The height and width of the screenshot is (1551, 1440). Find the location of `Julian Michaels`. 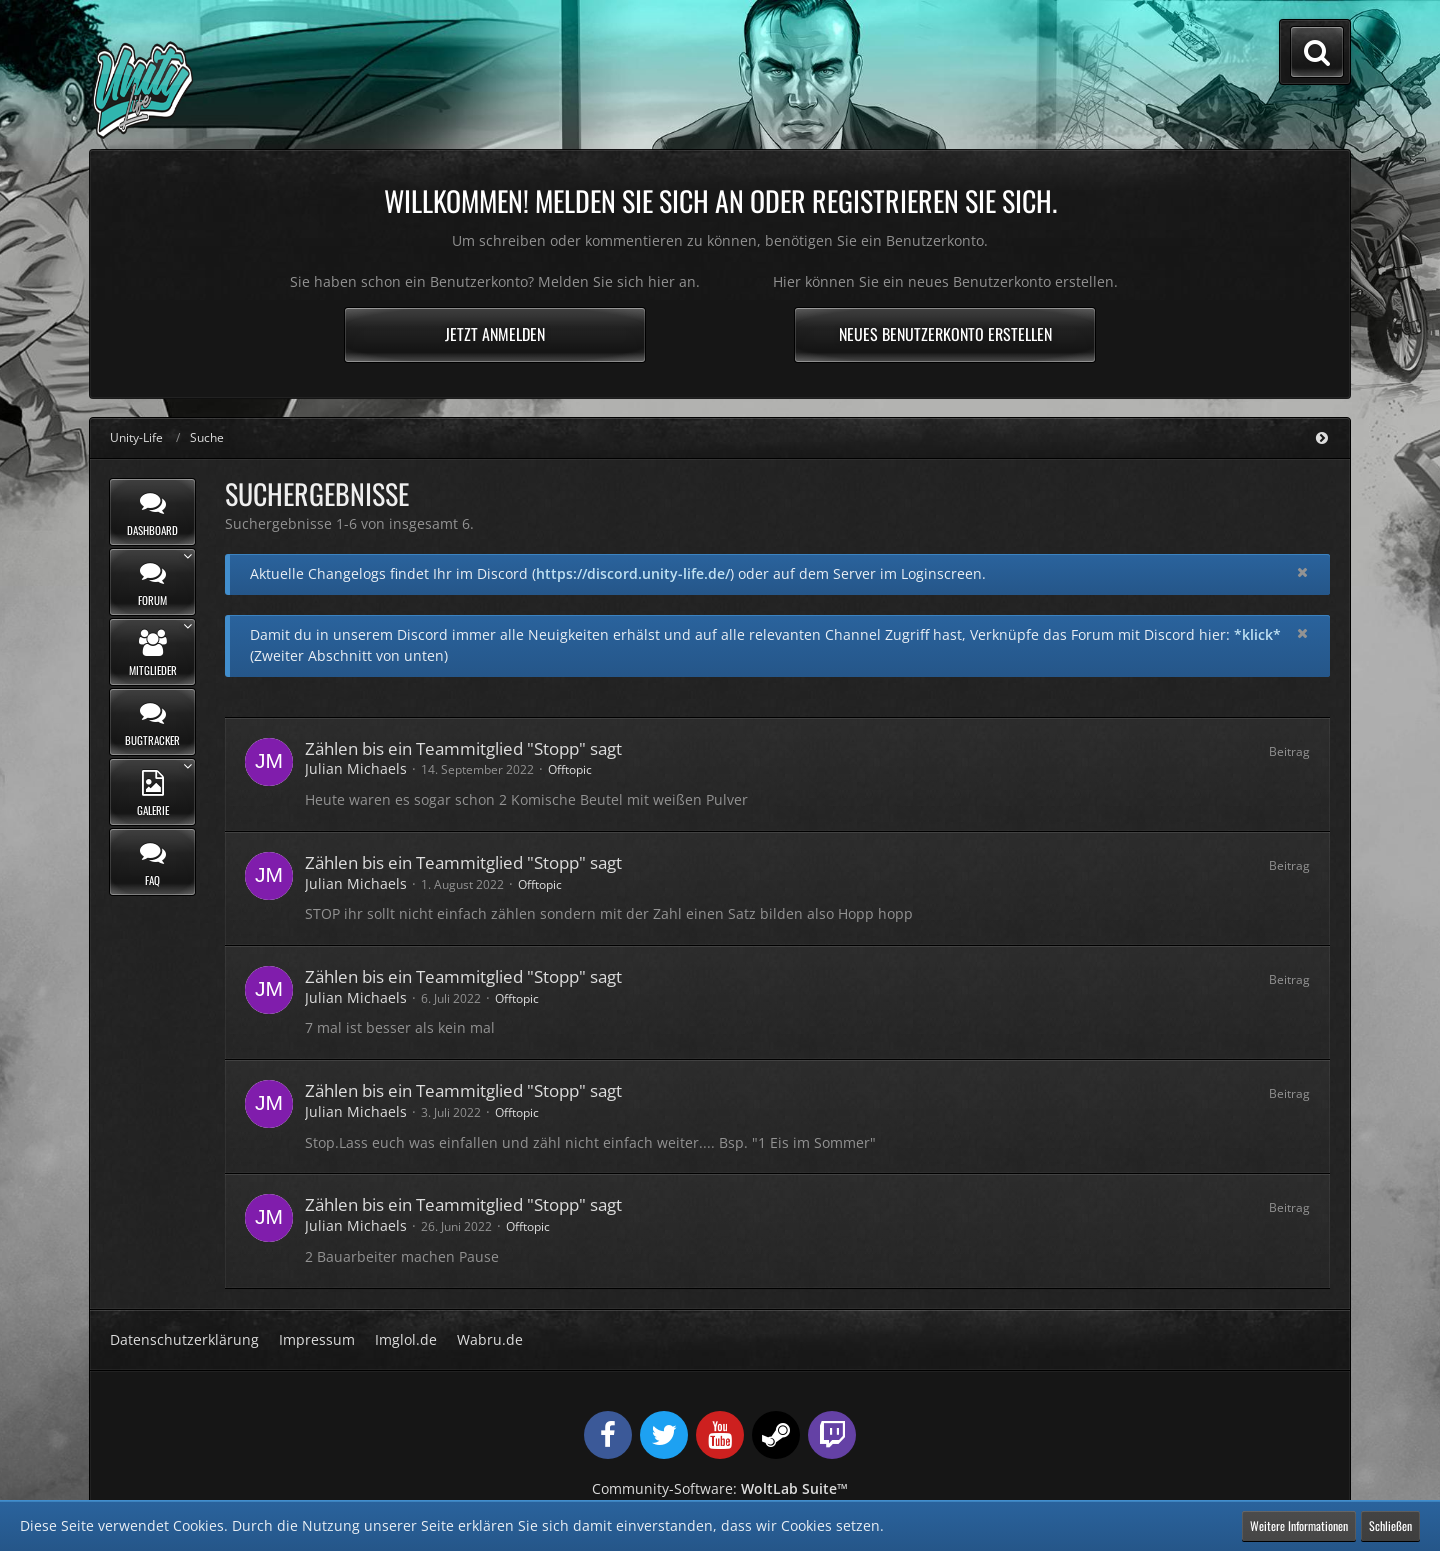

Julian Michaels is located at coordinates (356, 768).